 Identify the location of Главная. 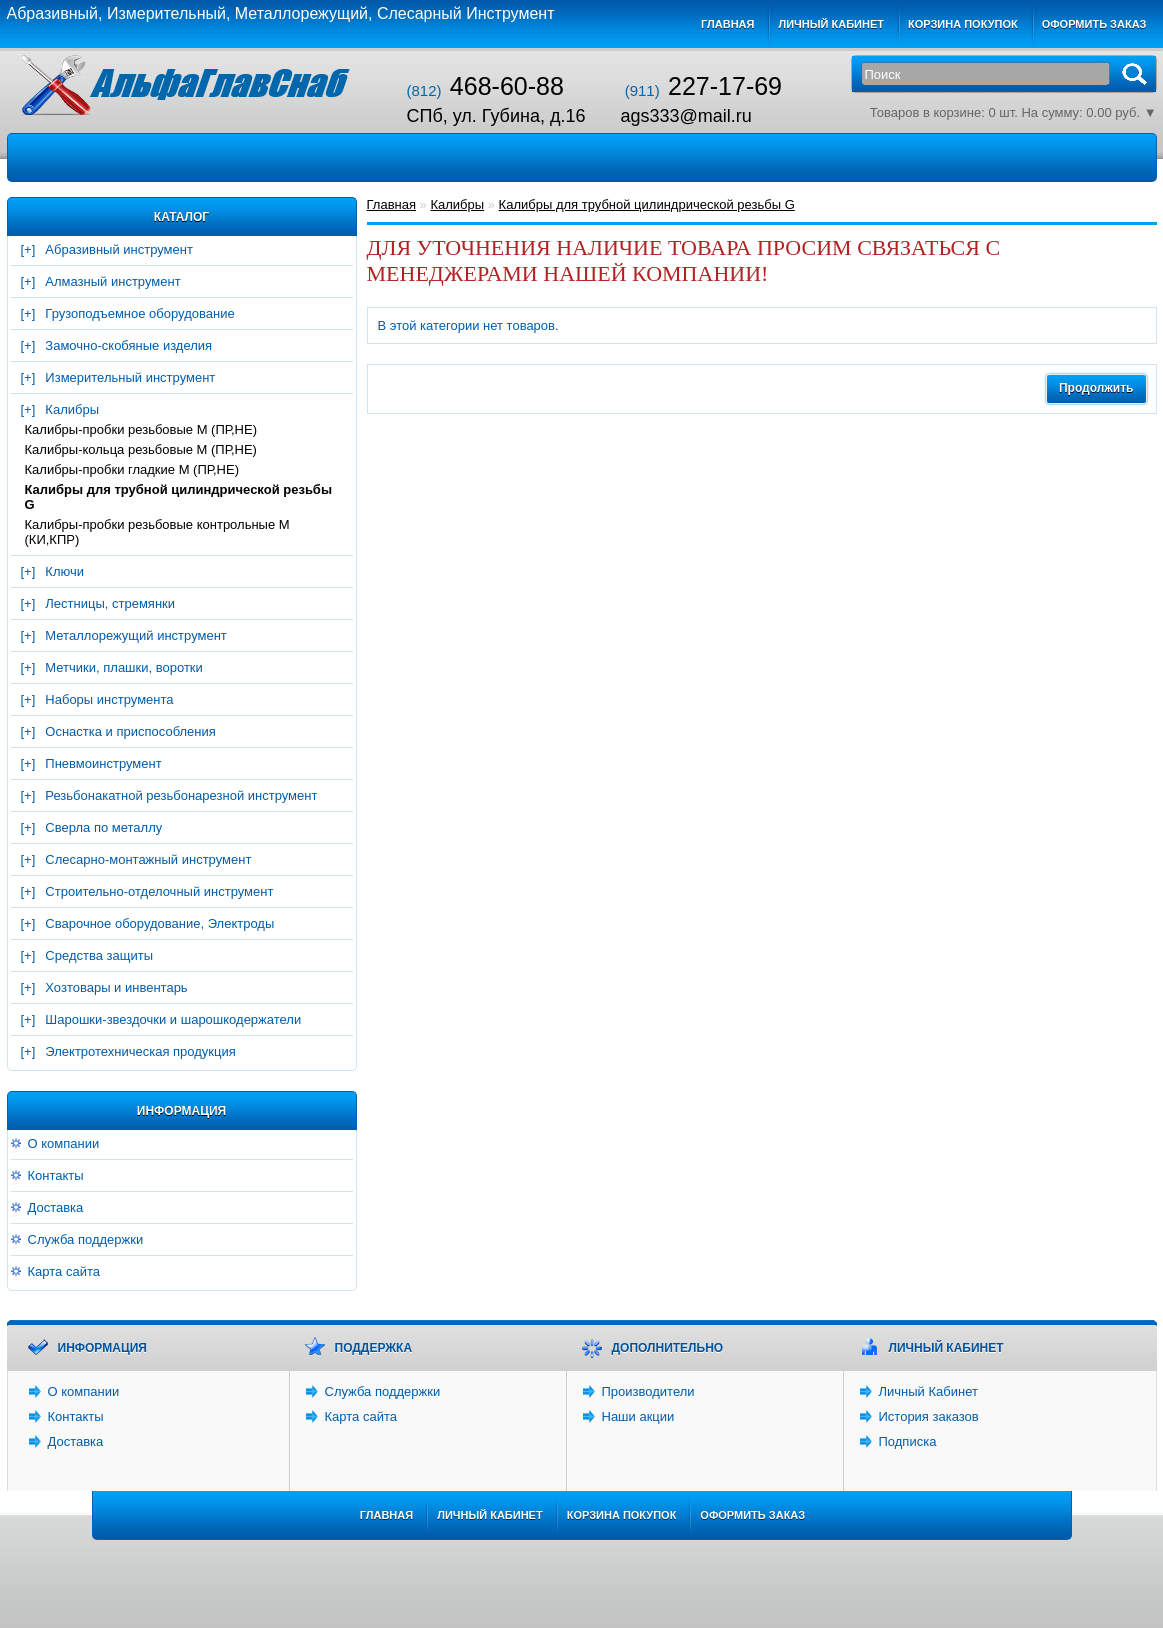
(727, 24).